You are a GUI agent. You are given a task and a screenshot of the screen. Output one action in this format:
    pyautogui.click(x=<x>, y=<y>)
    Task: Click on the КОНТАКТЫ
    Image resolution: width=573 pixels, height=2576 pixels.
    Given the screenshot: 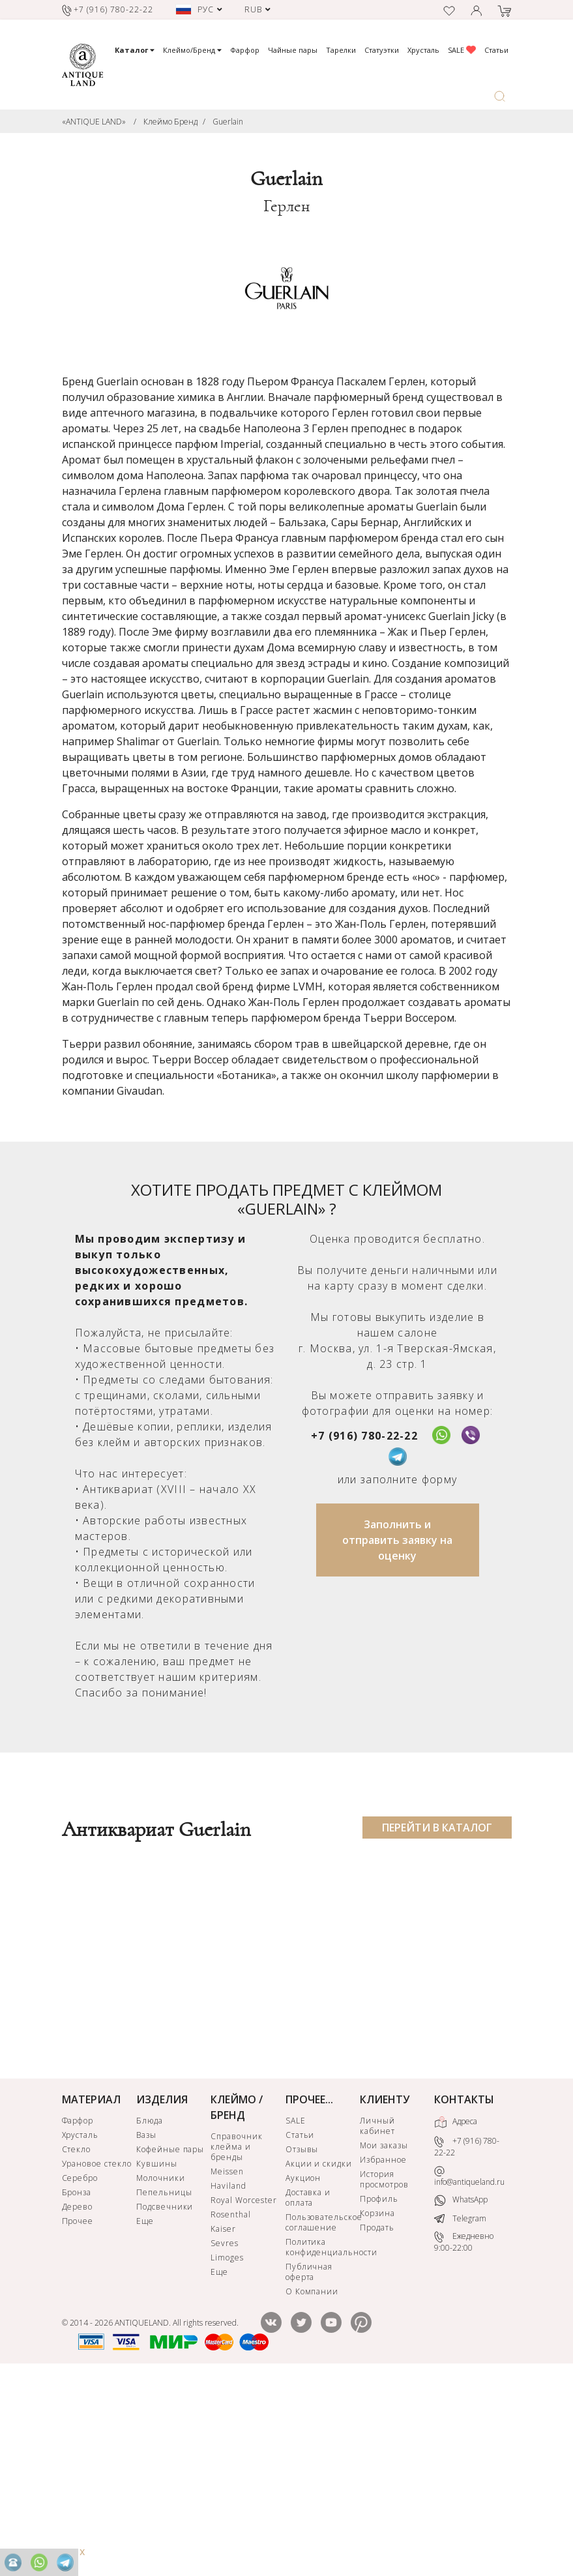 What is the action you would take?
    pyautogui.click(x=464, y=2292)
    